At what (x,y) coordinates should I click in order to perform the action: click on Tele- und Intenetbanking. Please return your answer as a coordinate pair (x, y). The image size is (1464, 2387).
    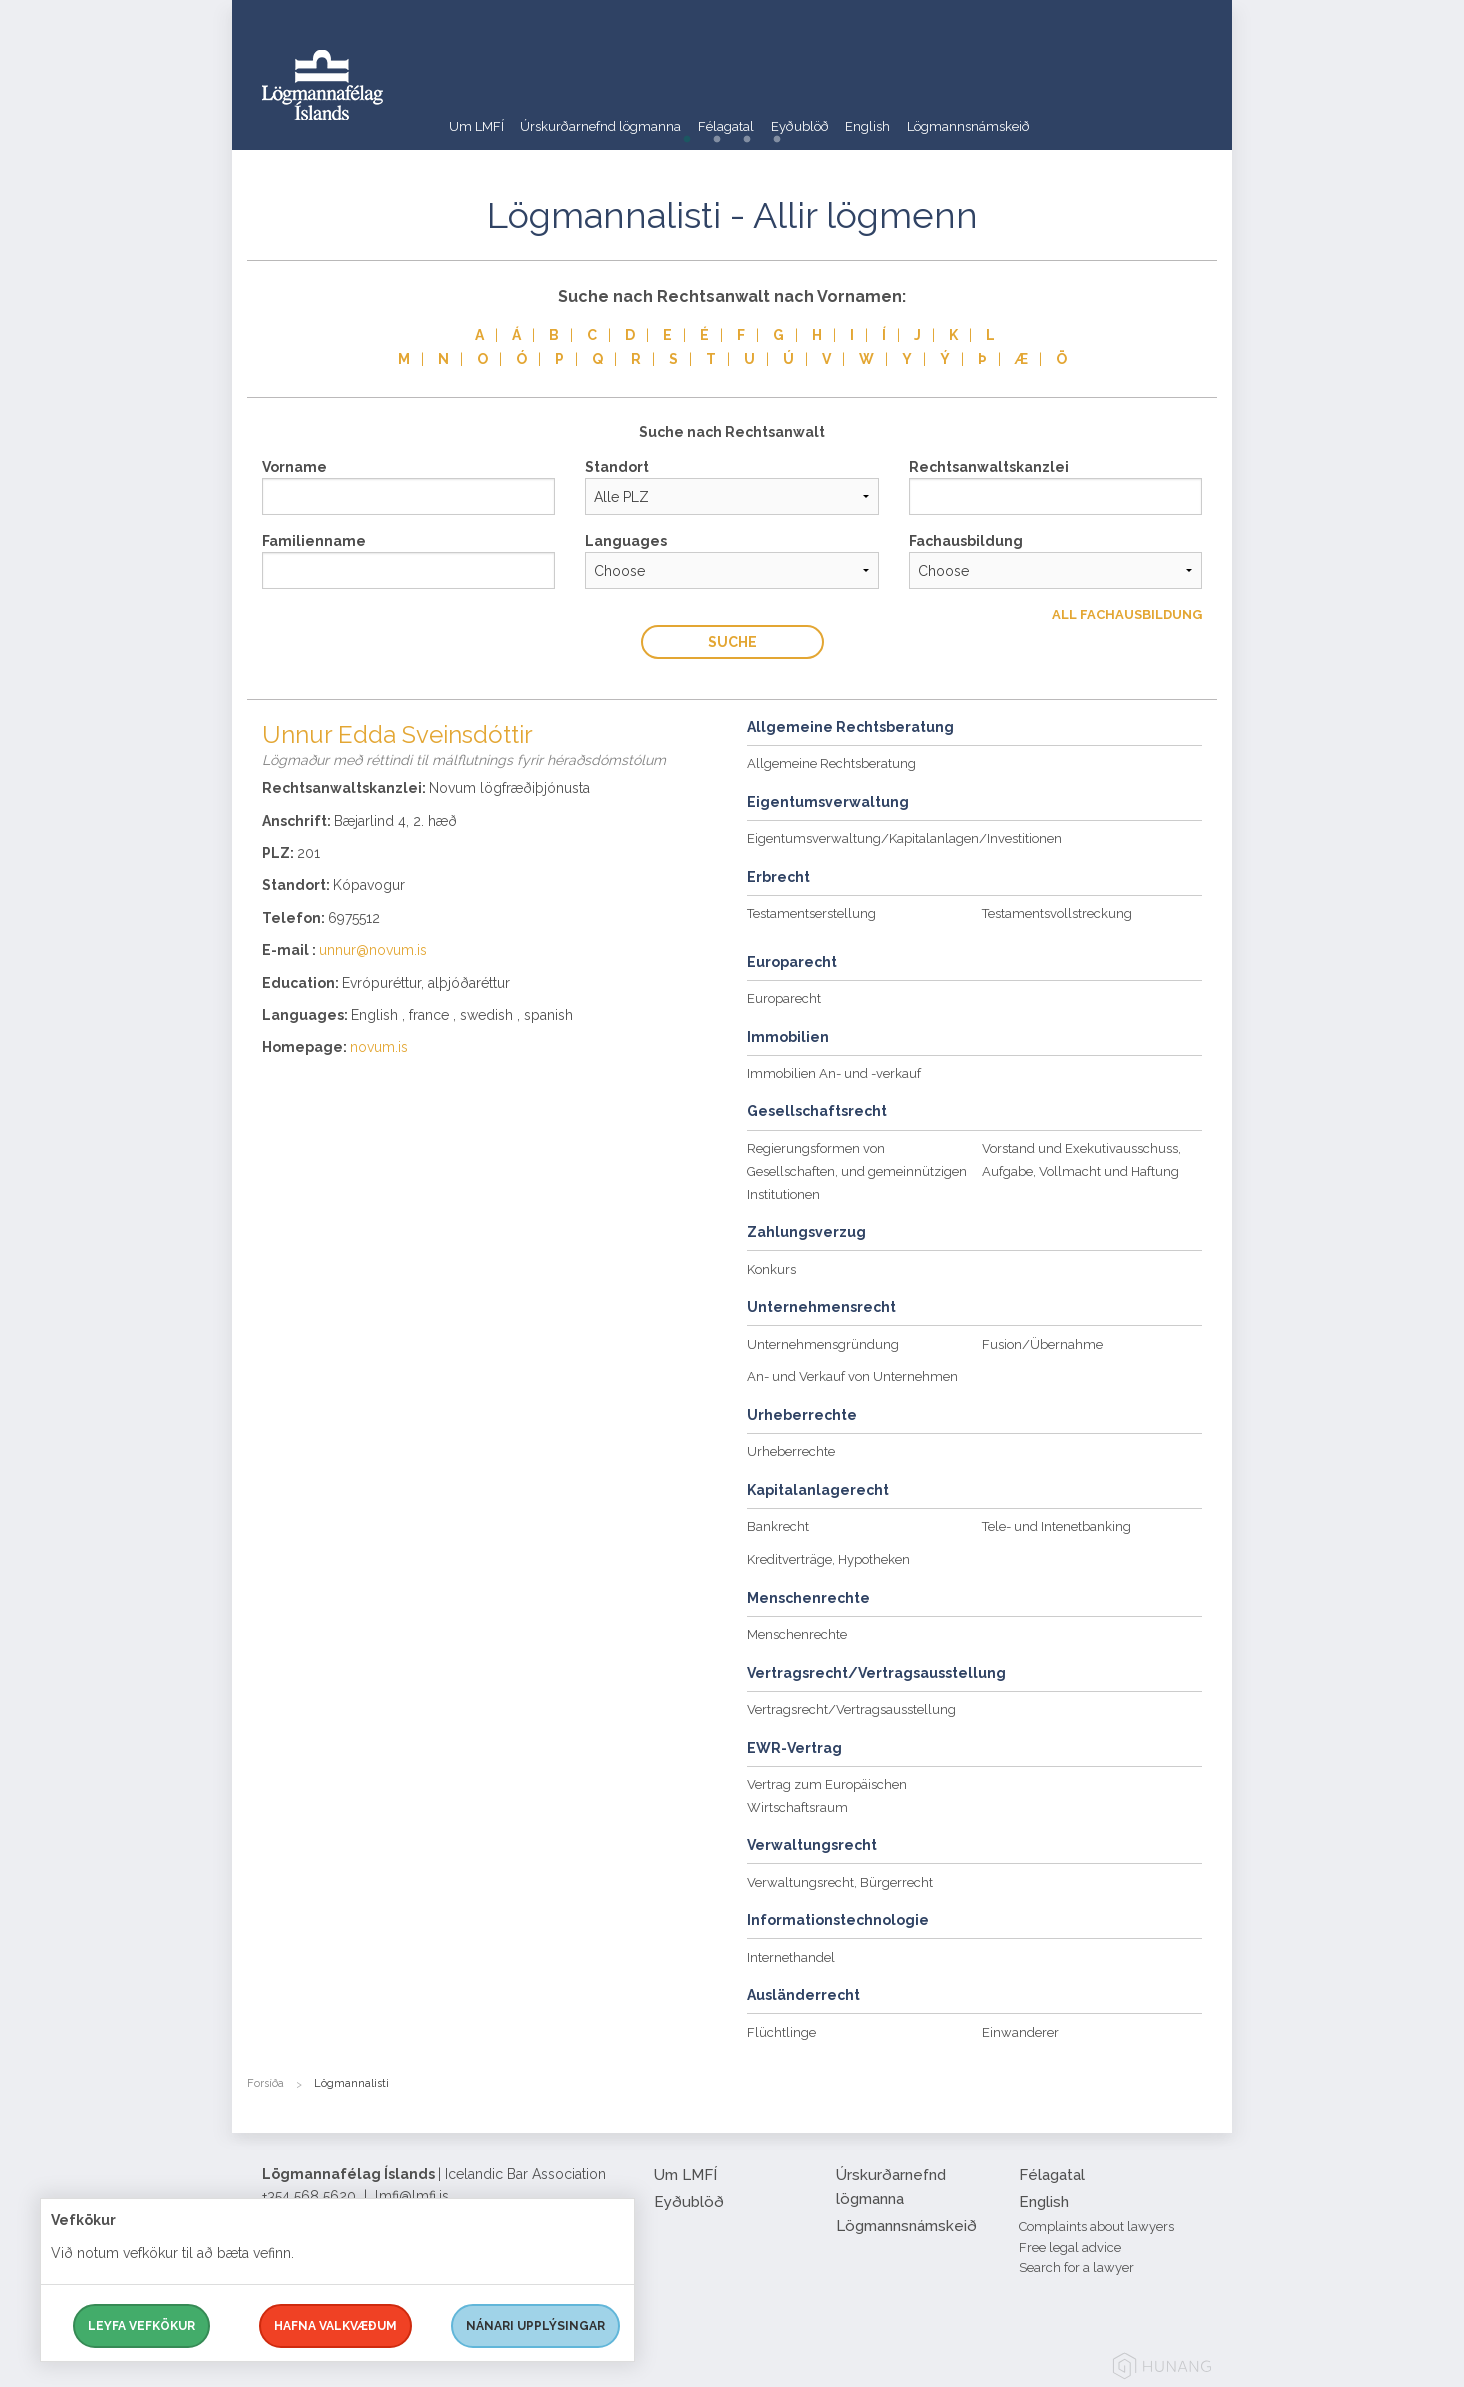
    Looking at the image, I should click on (1056, 1526).